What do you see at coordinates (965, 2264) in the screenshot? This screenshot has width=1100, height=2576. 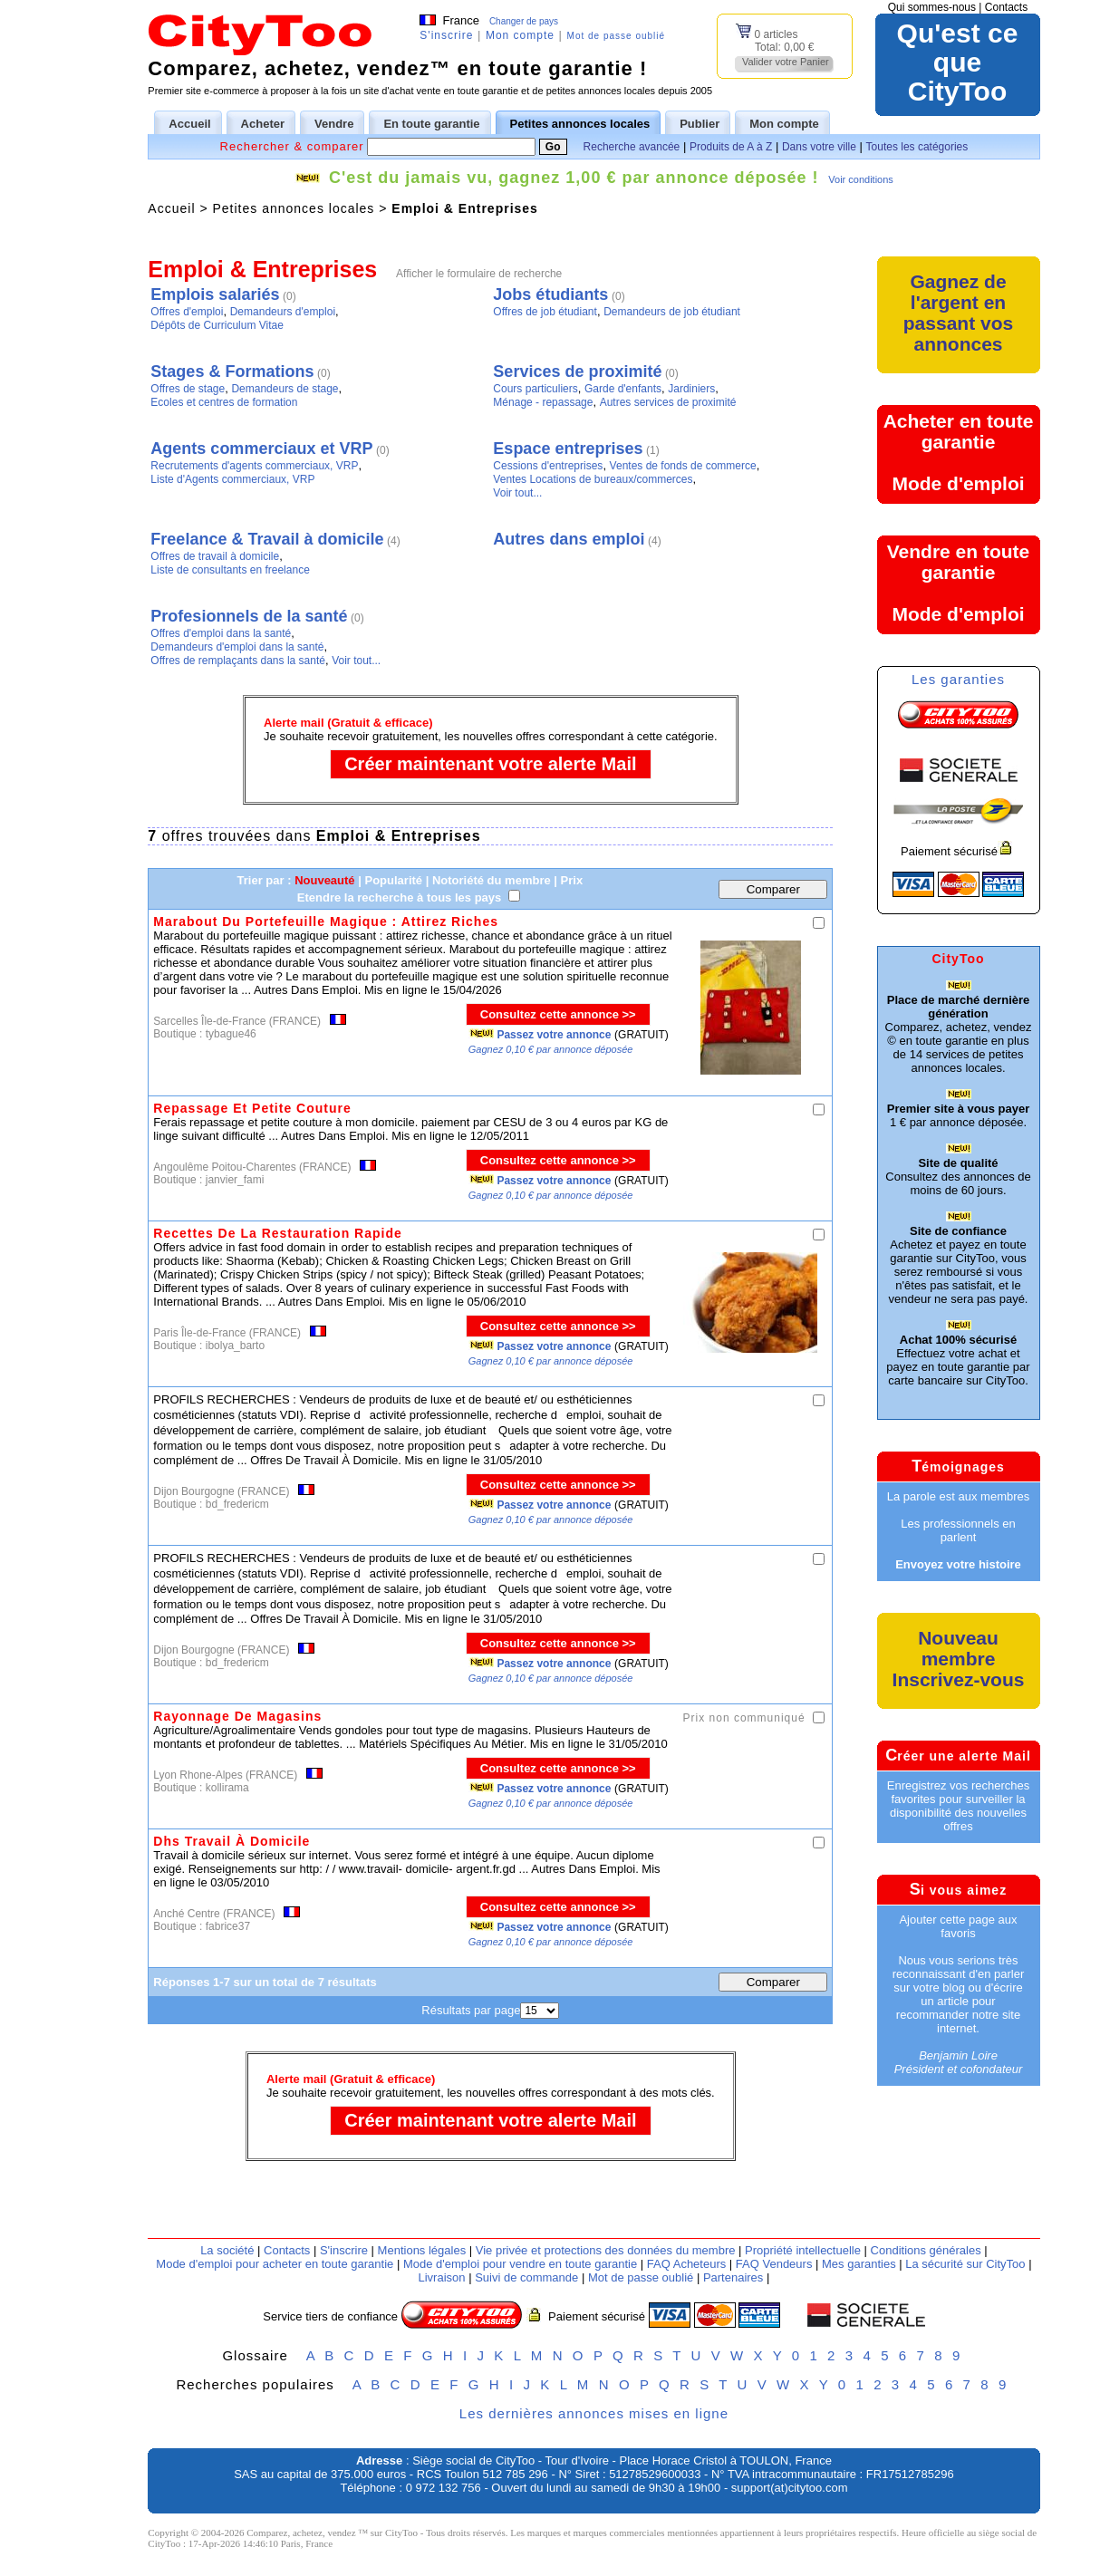 I see `La sécurité sur CityToo` at bounding box center [965, 2264].